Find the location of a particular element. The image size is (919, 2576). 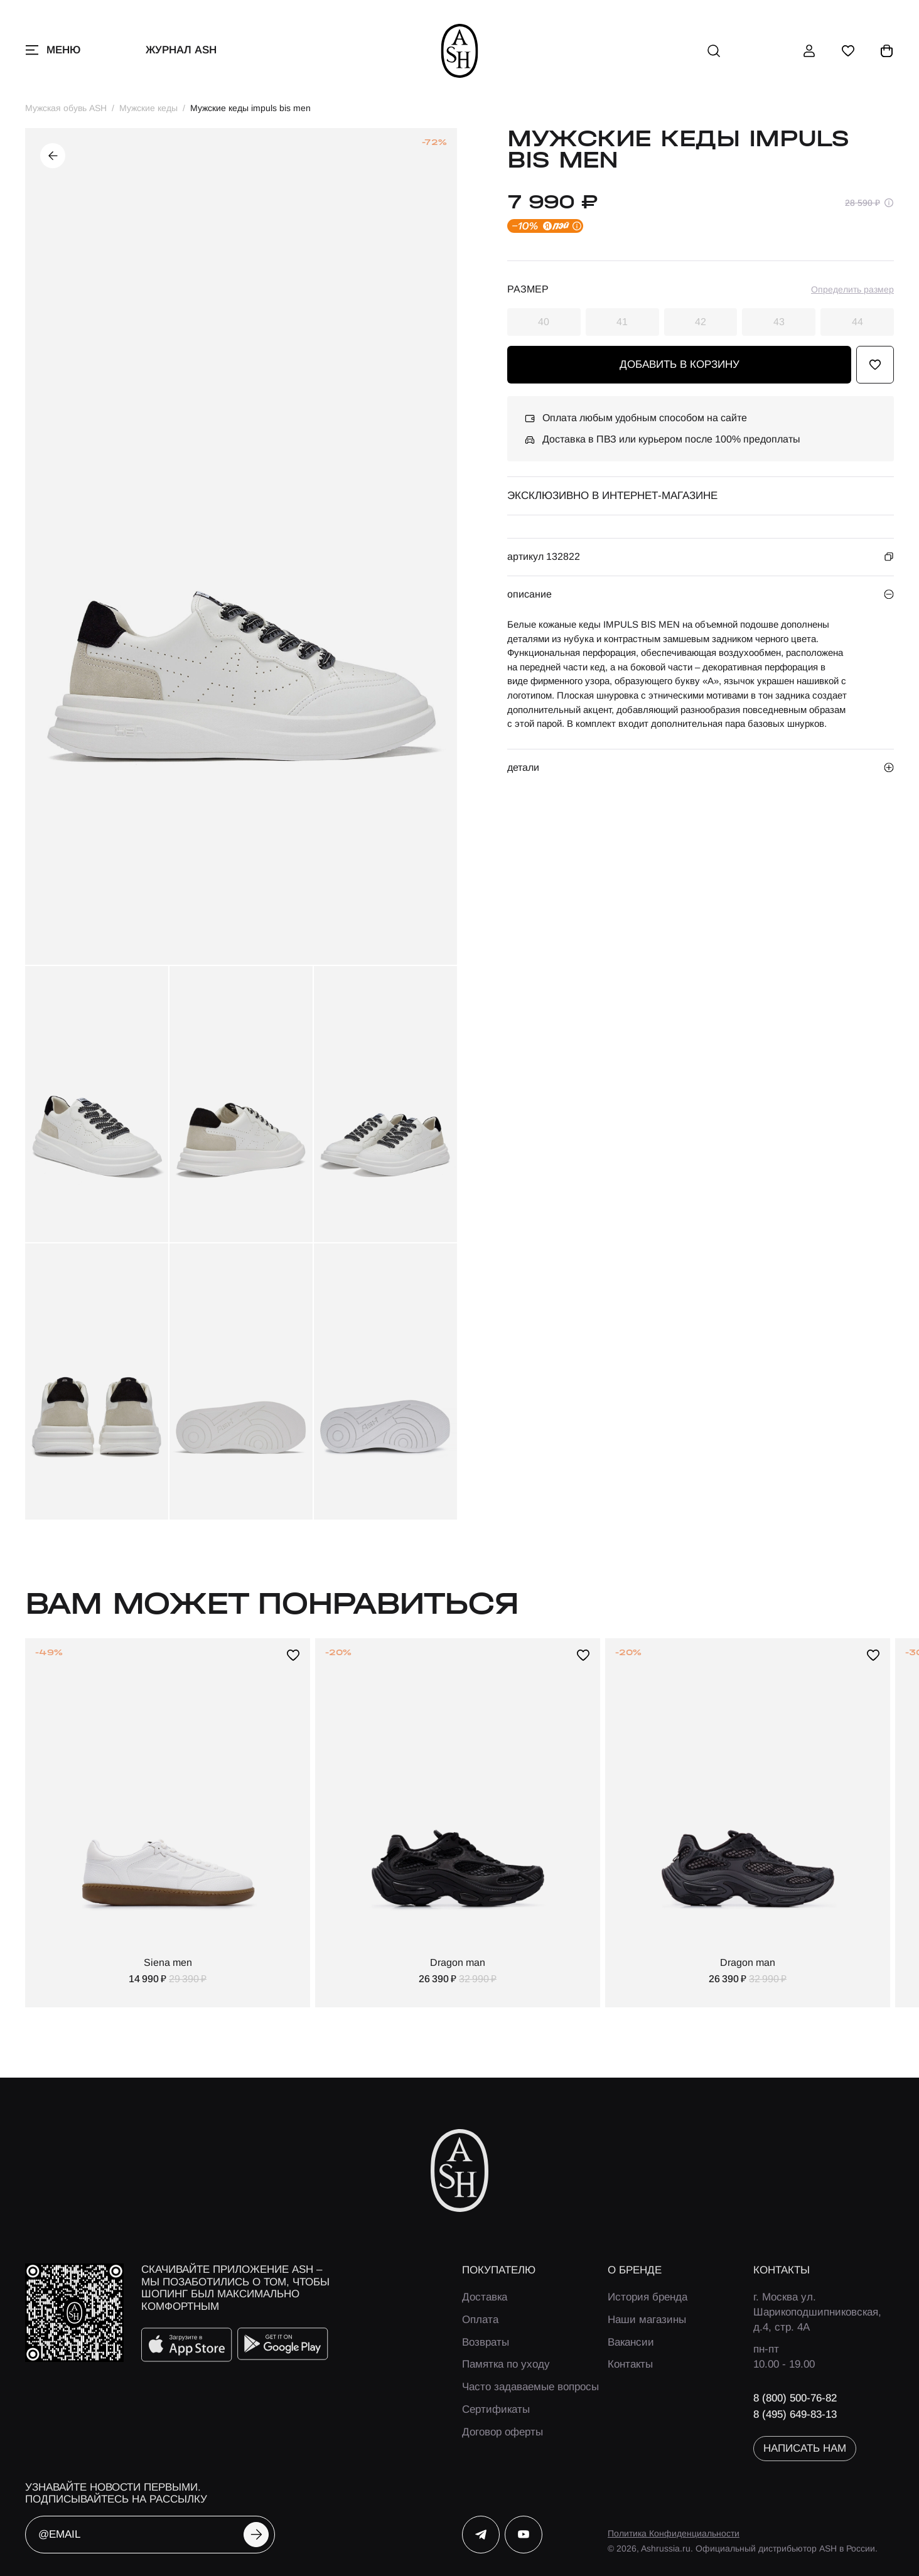

Сертификаты is located at coordinates (496, 2409).